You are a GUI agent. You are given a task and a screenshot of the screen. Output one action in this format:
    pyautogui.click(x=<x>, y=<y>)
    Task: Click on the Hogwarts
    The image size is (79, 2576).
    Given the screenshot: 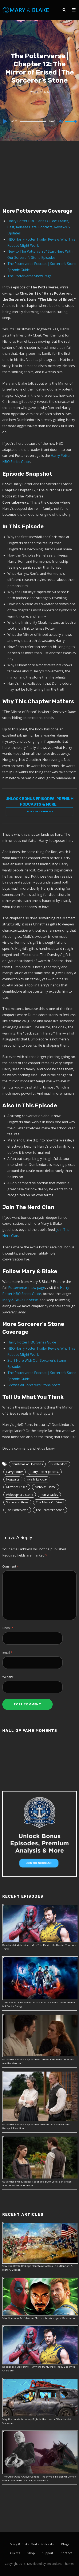 What is the action you would take?
    pyautogui.click(x=12, y=1479)
    